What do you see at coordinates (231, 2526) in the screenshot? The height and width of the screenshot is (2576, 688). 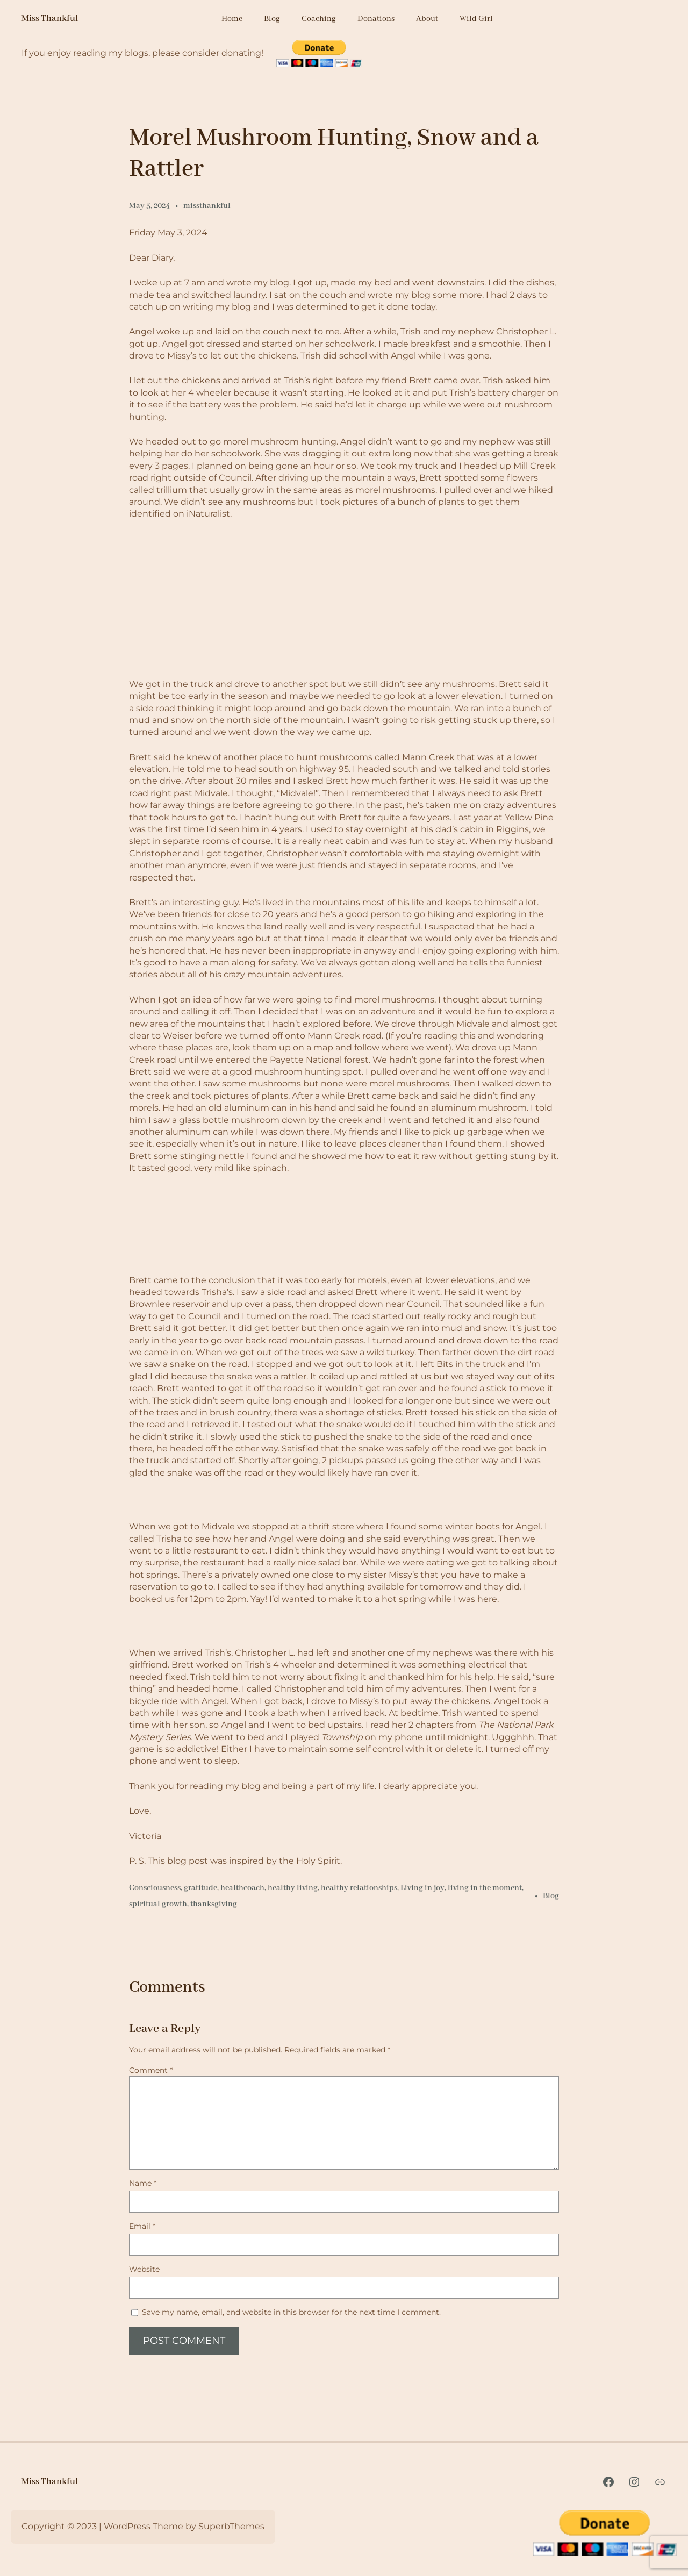 I see `SuperbThemes` at bounding box center [231, 2526].